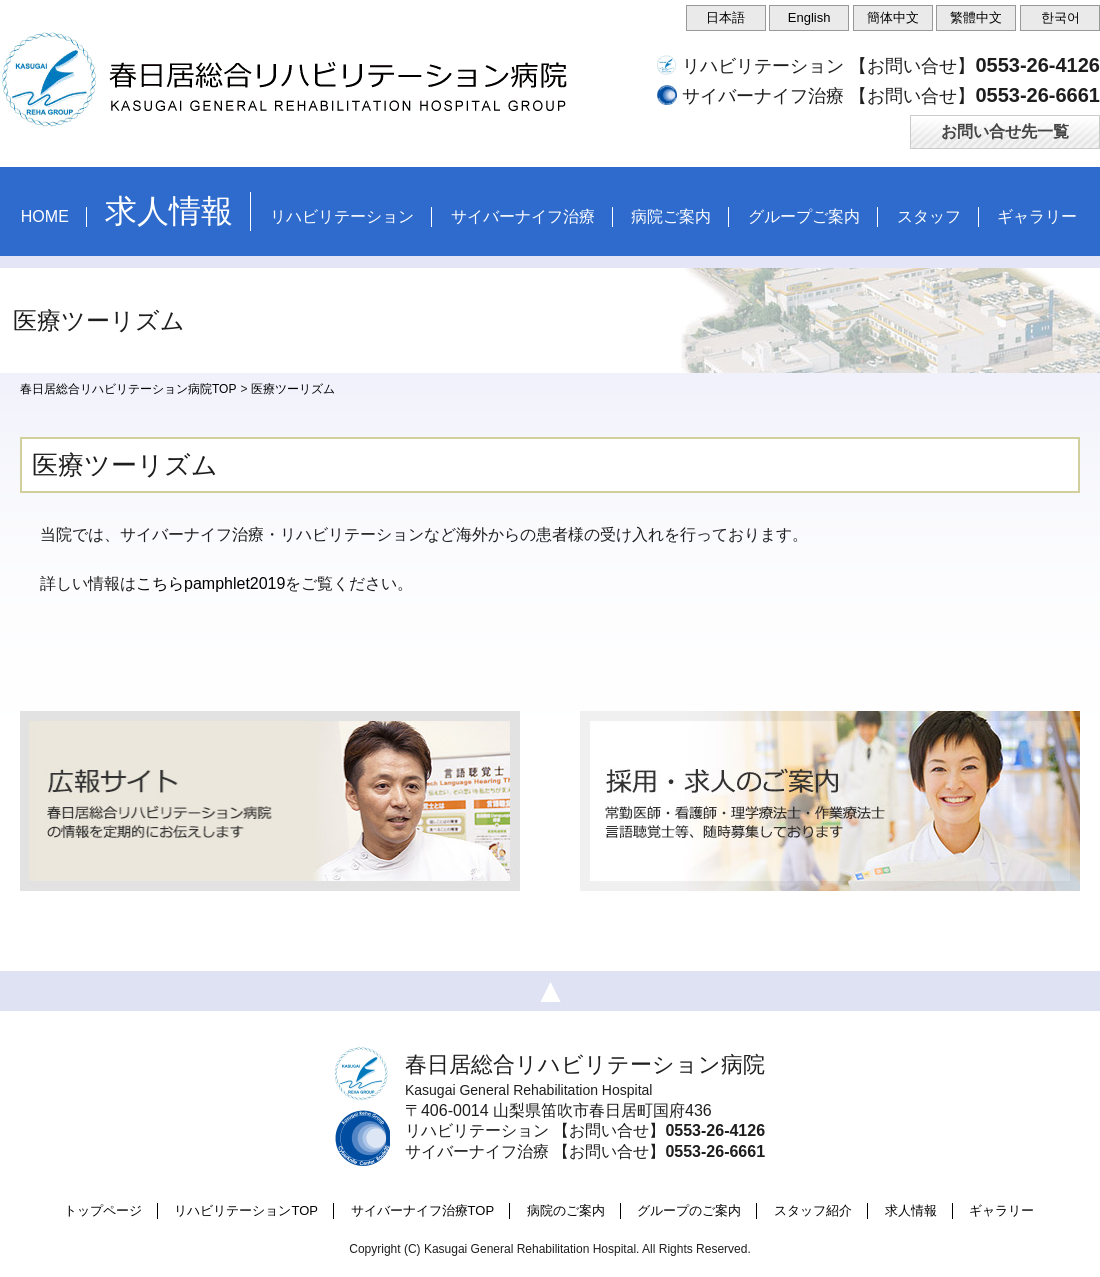 The image size is (1100, 1277). What do you see at coordinates (246, 1210) in the screenshot?
I see `リハビリテーションTOP` at bounding box center [246, 1210].